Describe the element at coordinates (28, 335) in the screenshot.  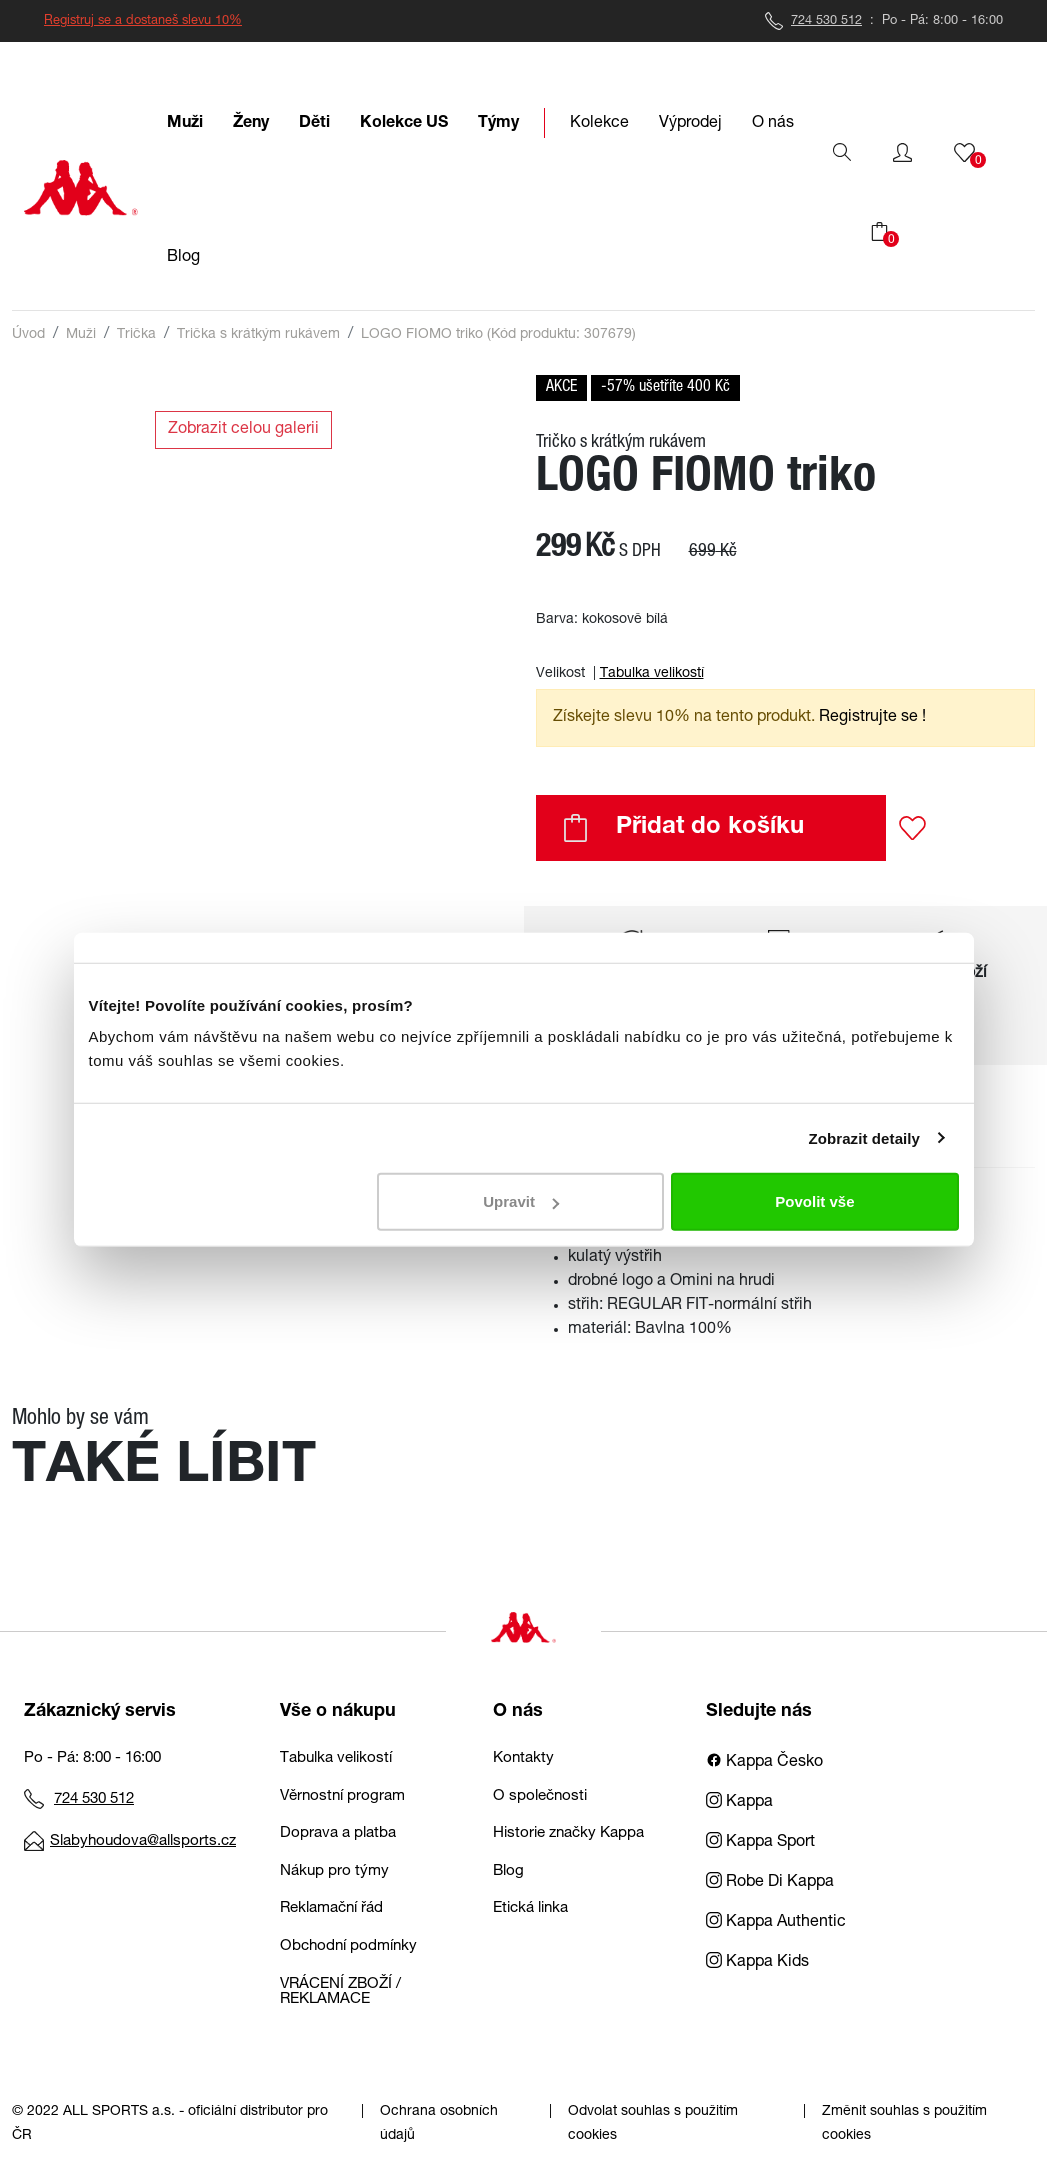
I see `Úvod` at that location.